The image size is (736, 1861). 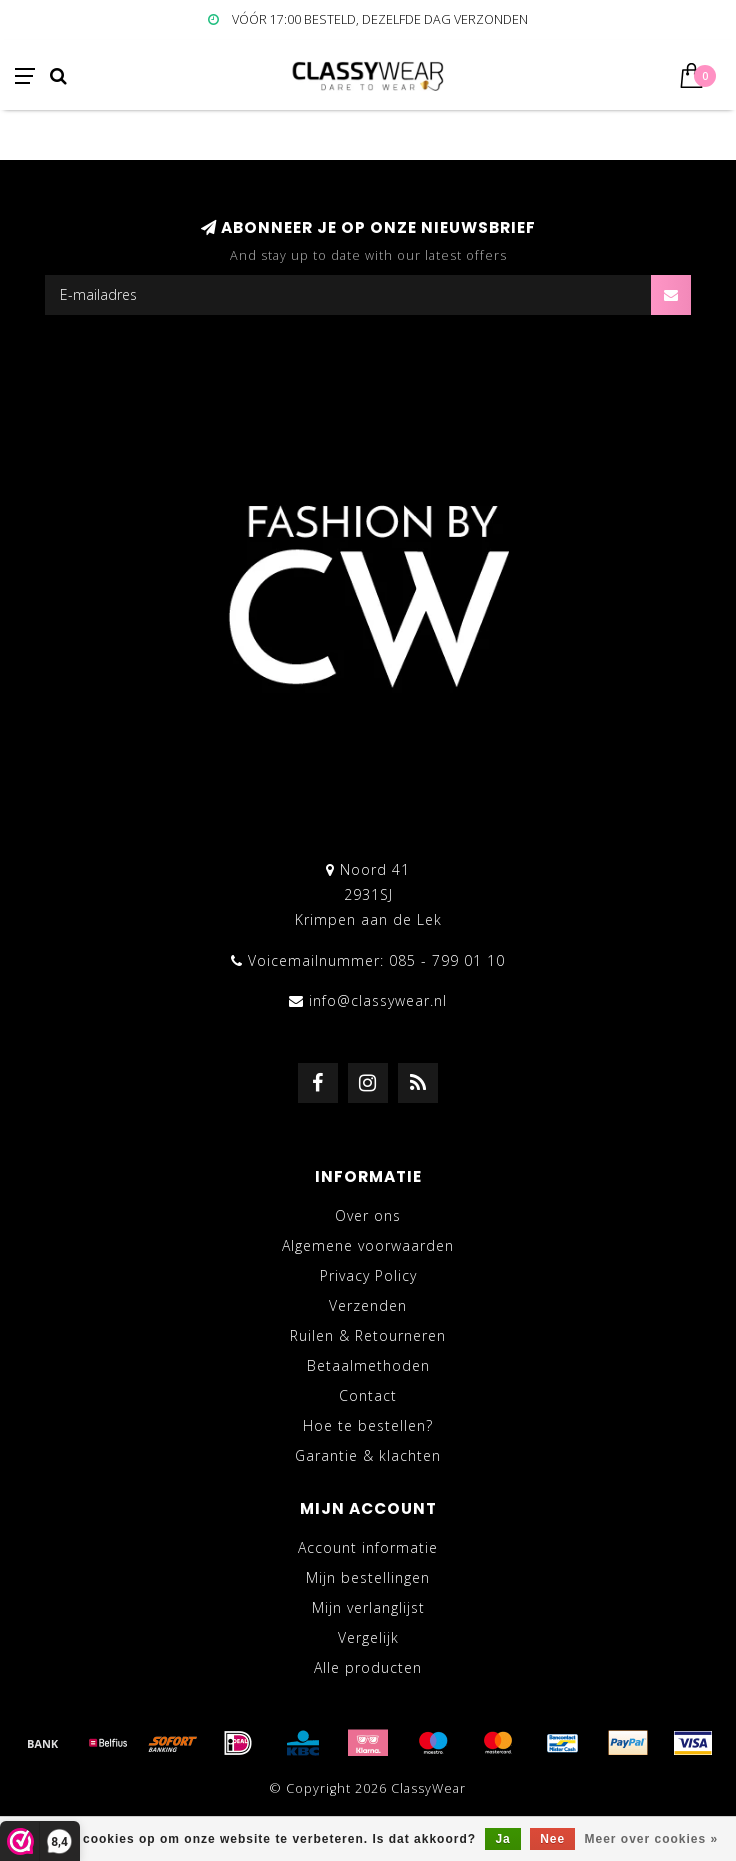 I want to click on Verzenden, so click(x=368, y=1305).